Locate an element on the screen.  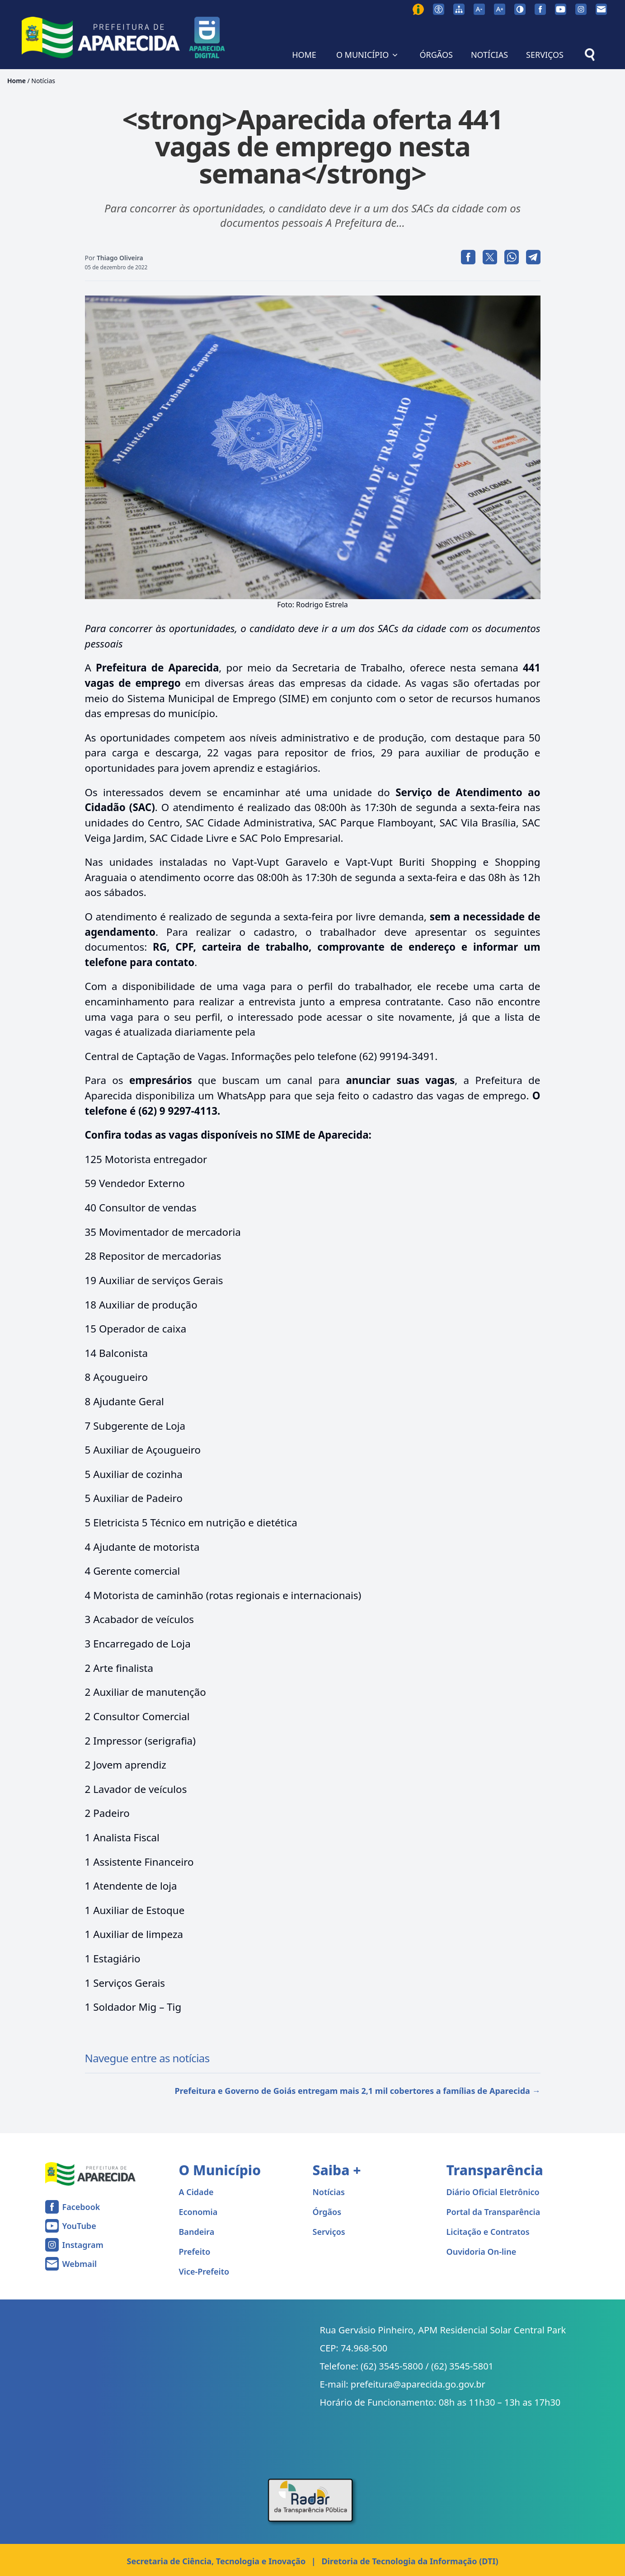
SERVIÇOS is located at coordinates (545, 54).